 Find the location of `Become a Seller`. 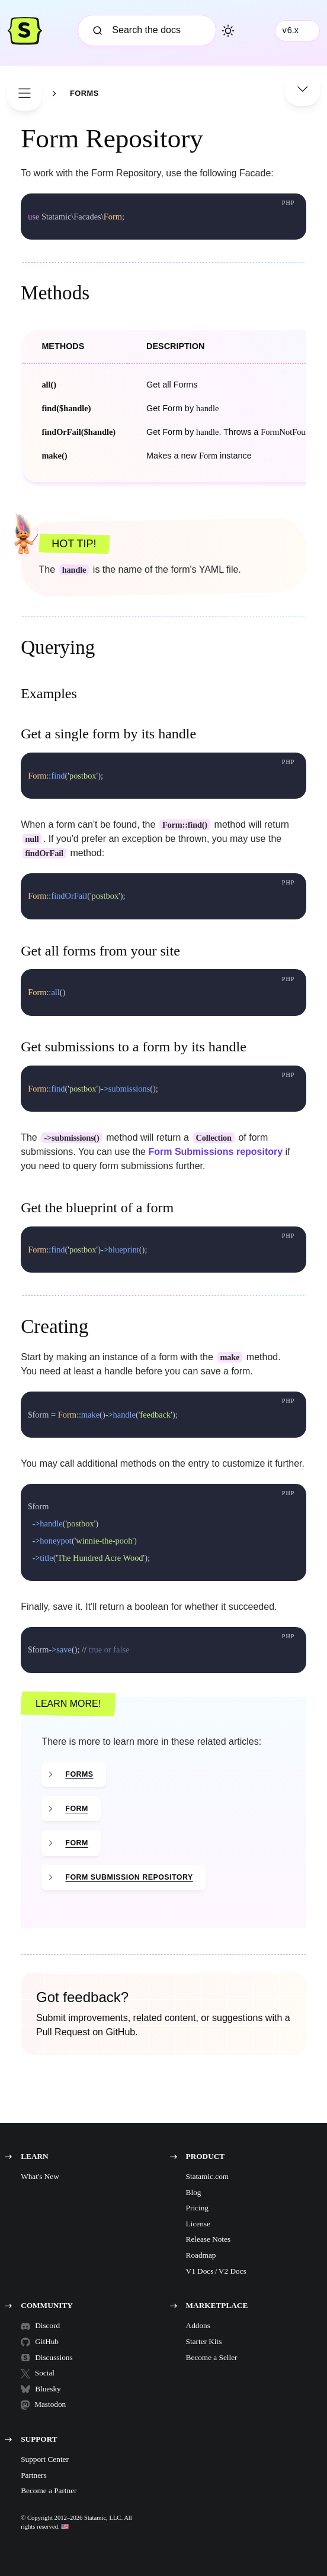

Become a Seller is located at coordinates (212, 2357).